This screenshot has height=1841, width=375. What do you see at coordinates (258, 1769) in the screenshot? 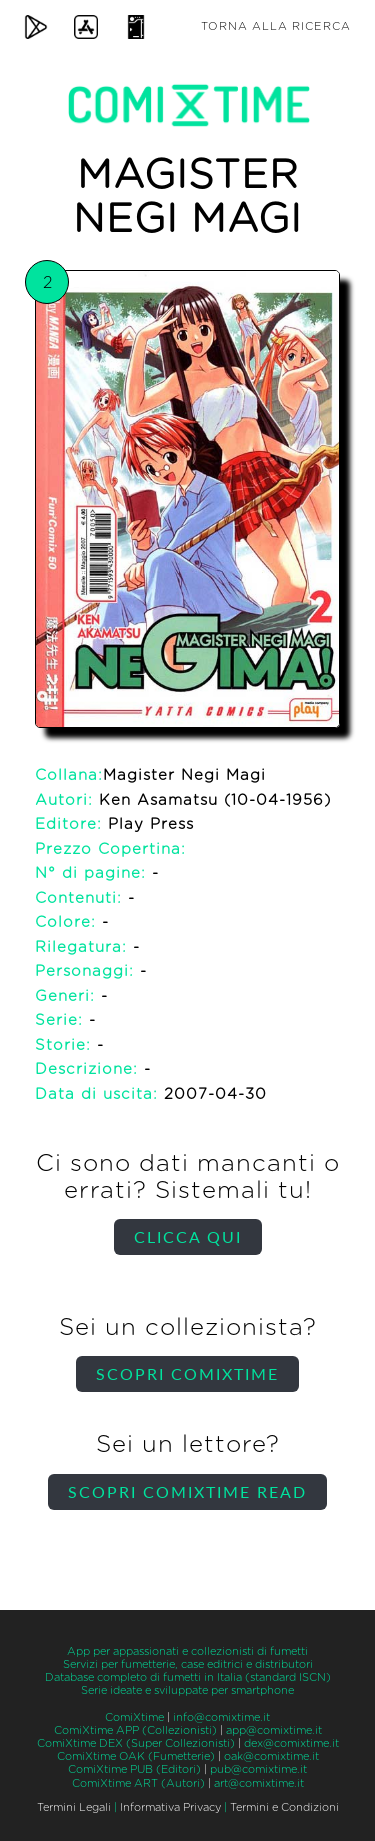
I see `pub@comixtime.it` at bounding box center [258, 1769].